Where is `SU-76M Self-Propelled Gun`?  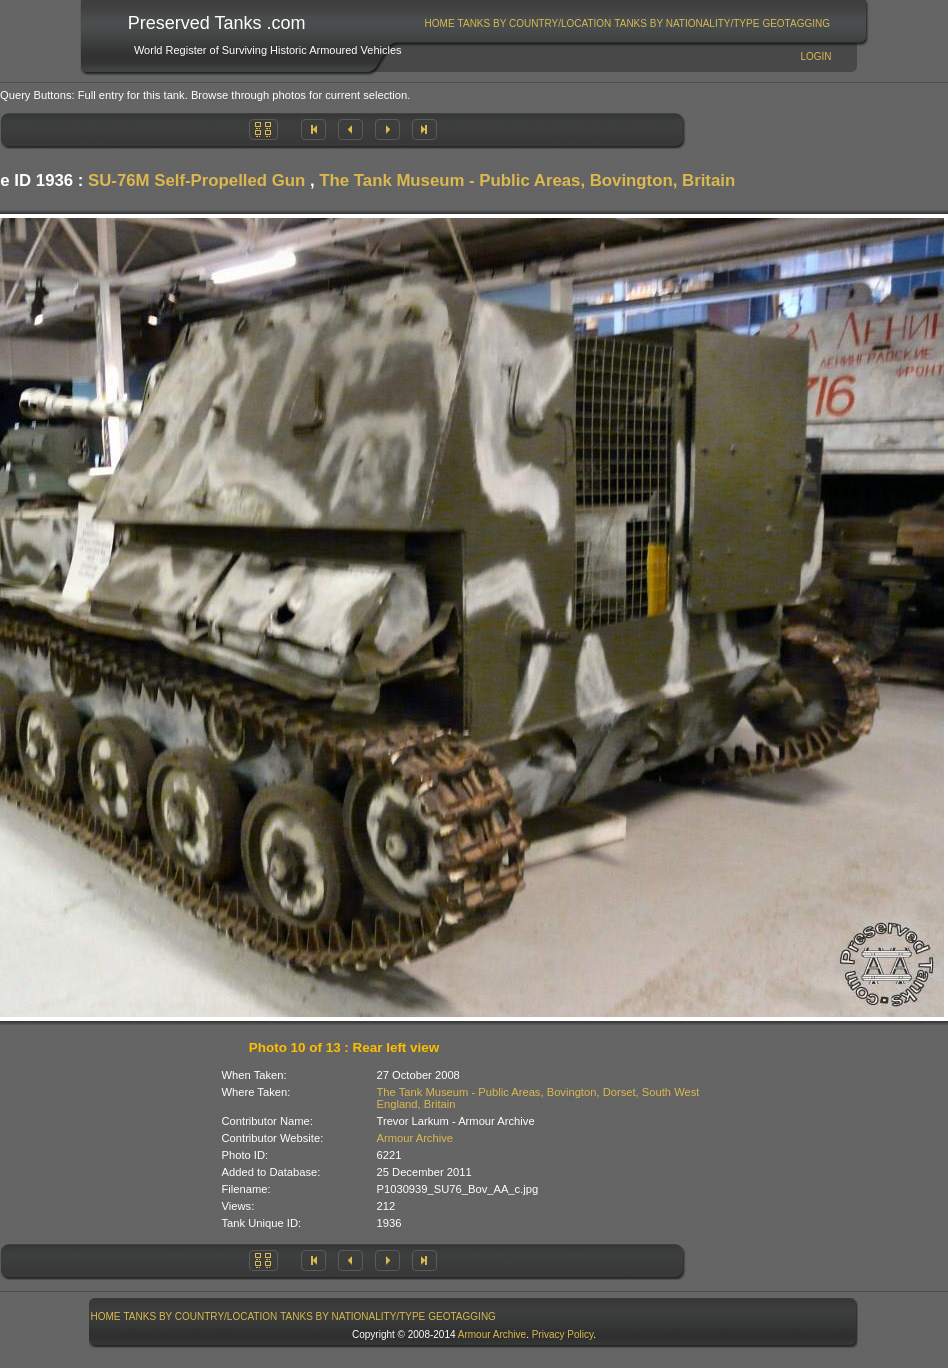 SU-76M Self-Propelled Gun is located at coordinates (196, 180).